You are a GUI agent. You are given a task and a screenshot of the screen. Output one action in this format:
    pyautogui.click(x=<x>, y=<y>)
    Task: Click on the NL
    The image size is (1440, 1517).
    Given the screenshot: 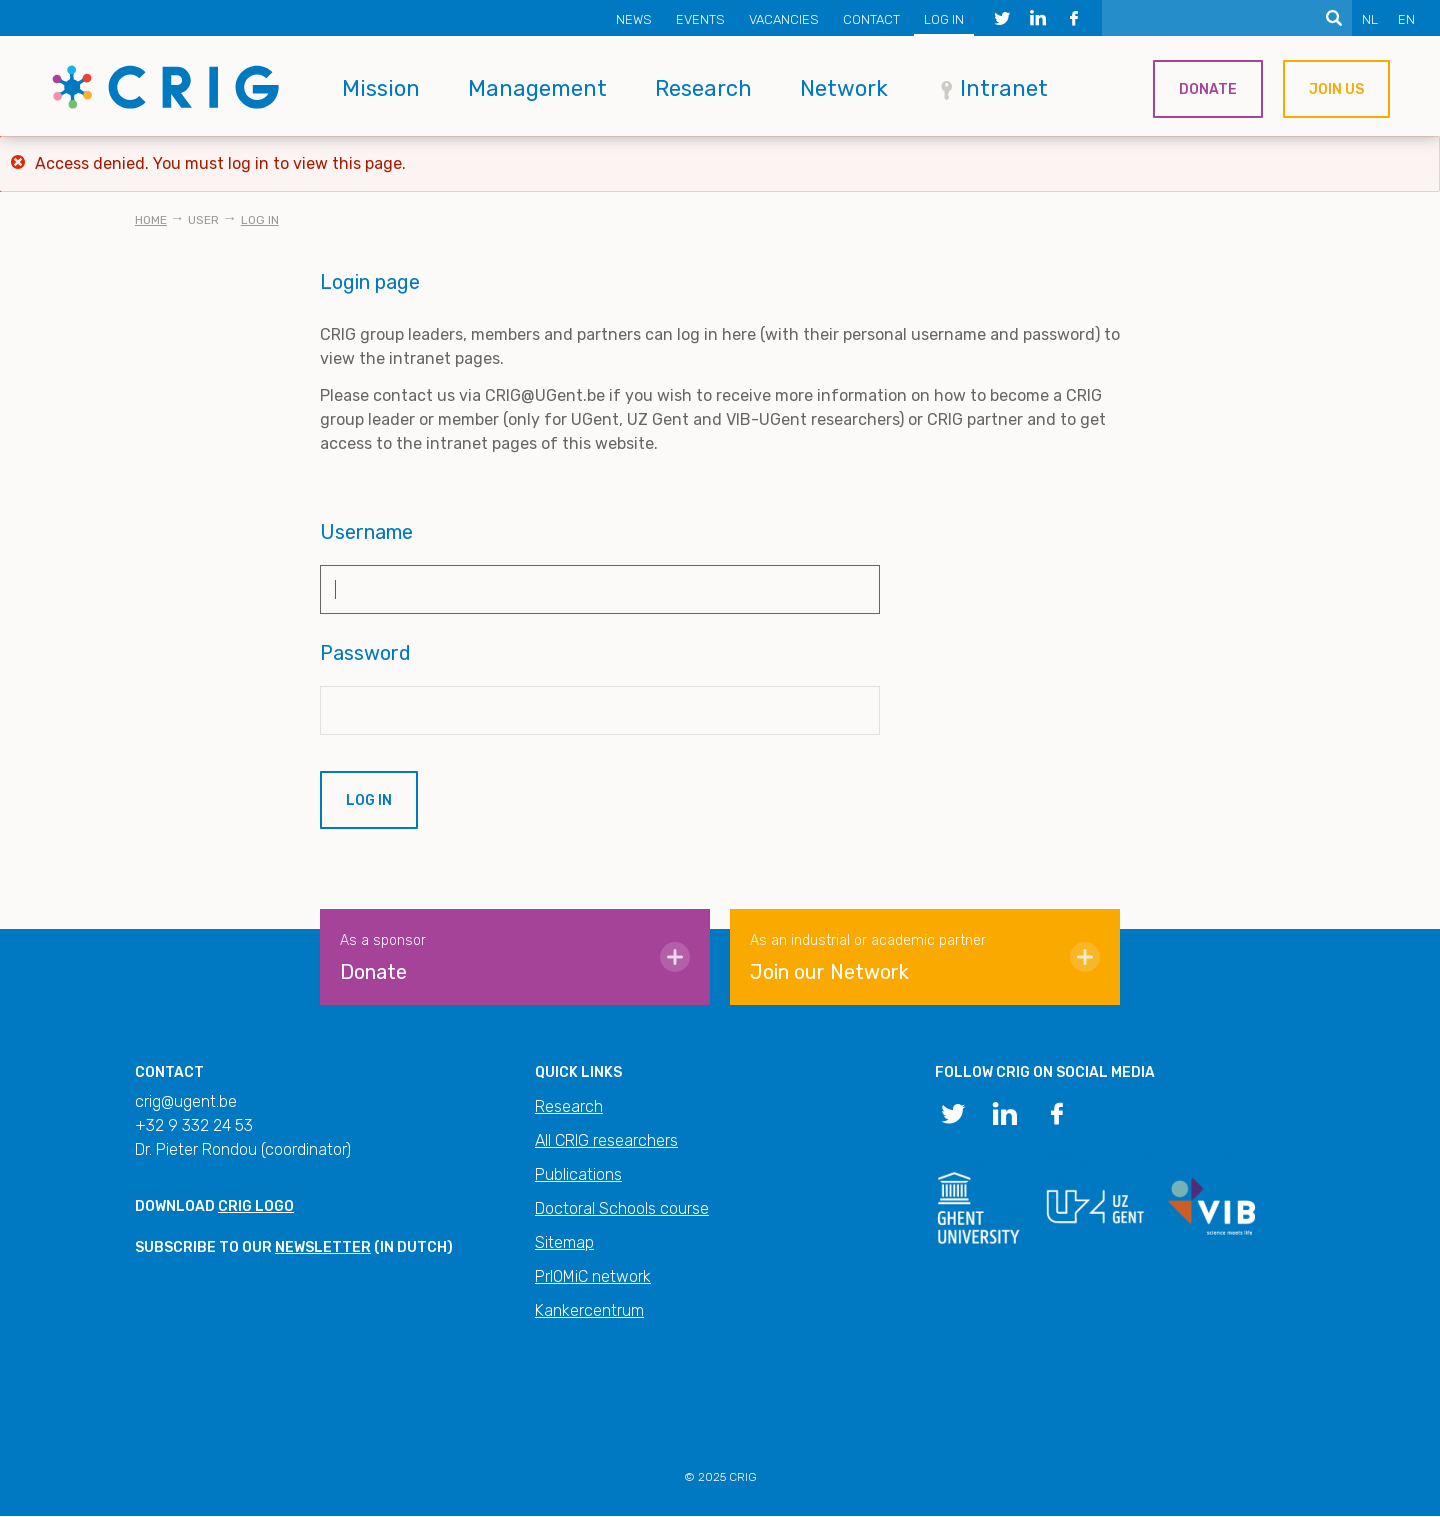 What is the action you would take?
    pyautogui.click(x=1370, y=19)
    